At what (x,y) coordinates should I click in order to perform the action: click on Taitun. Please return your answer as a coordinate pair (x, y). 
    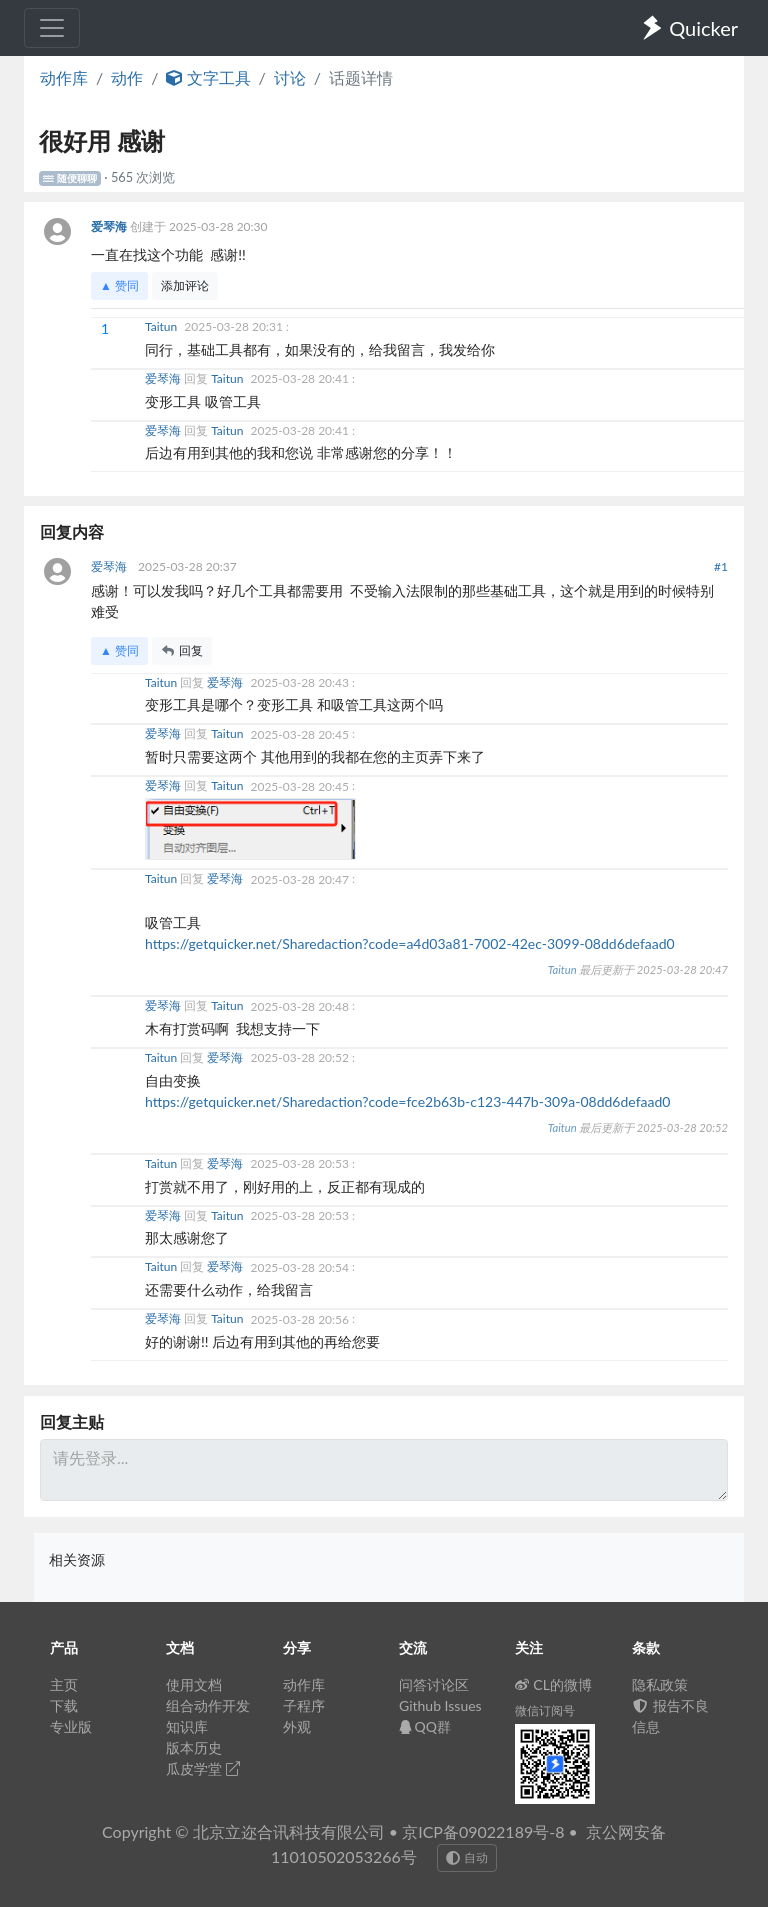
    Looking at the image, I should click on (162, 326).